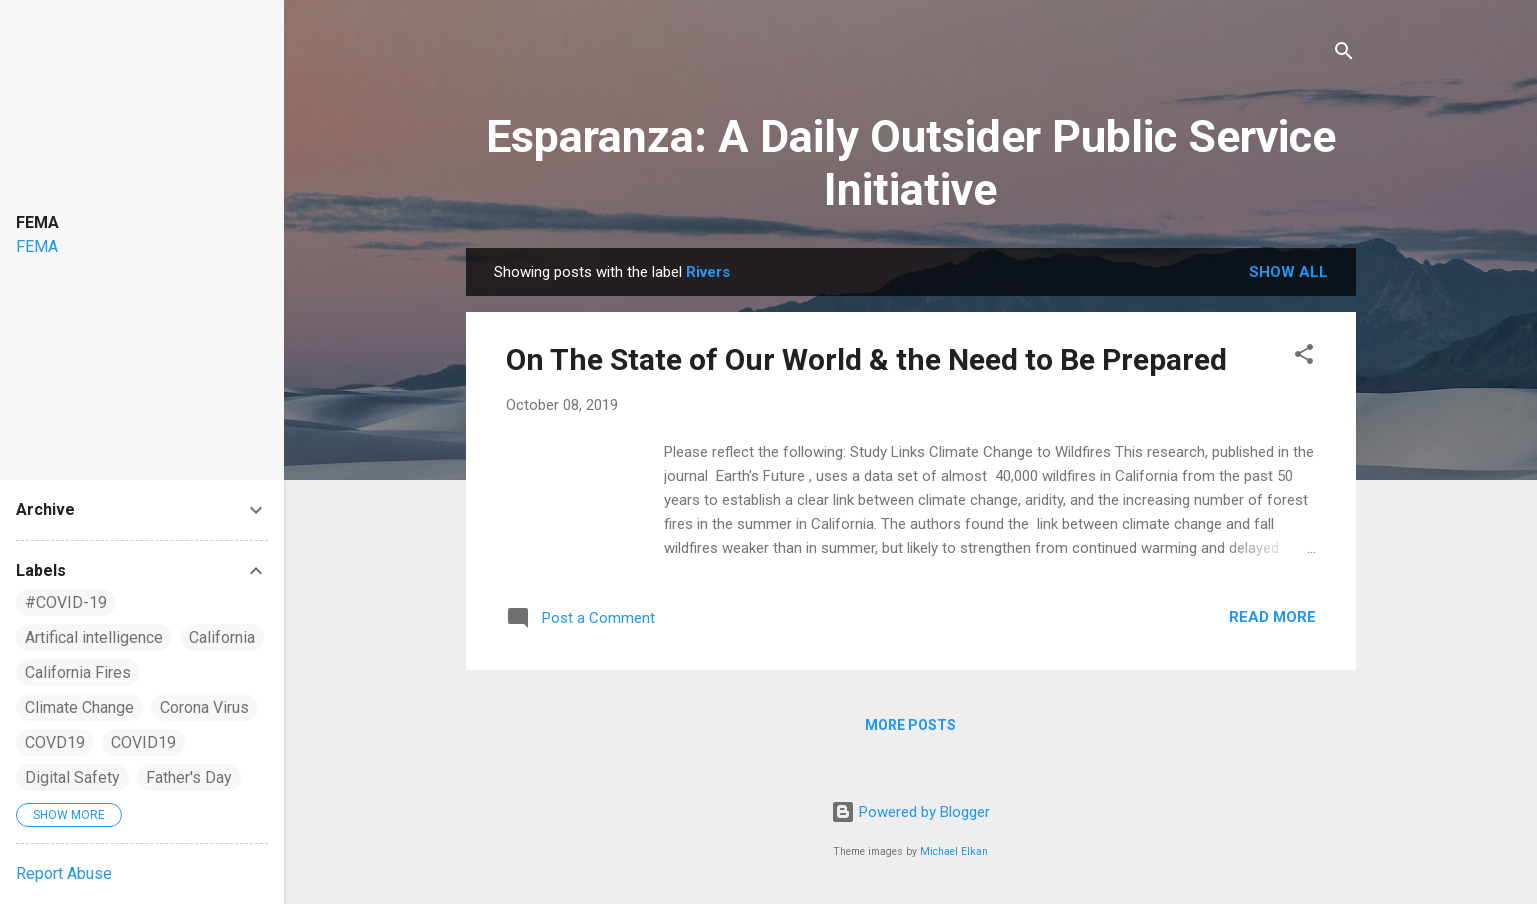 This screenshot has height=904, width=1537. I want to click on Powered by Blogger, so click(910, 812).